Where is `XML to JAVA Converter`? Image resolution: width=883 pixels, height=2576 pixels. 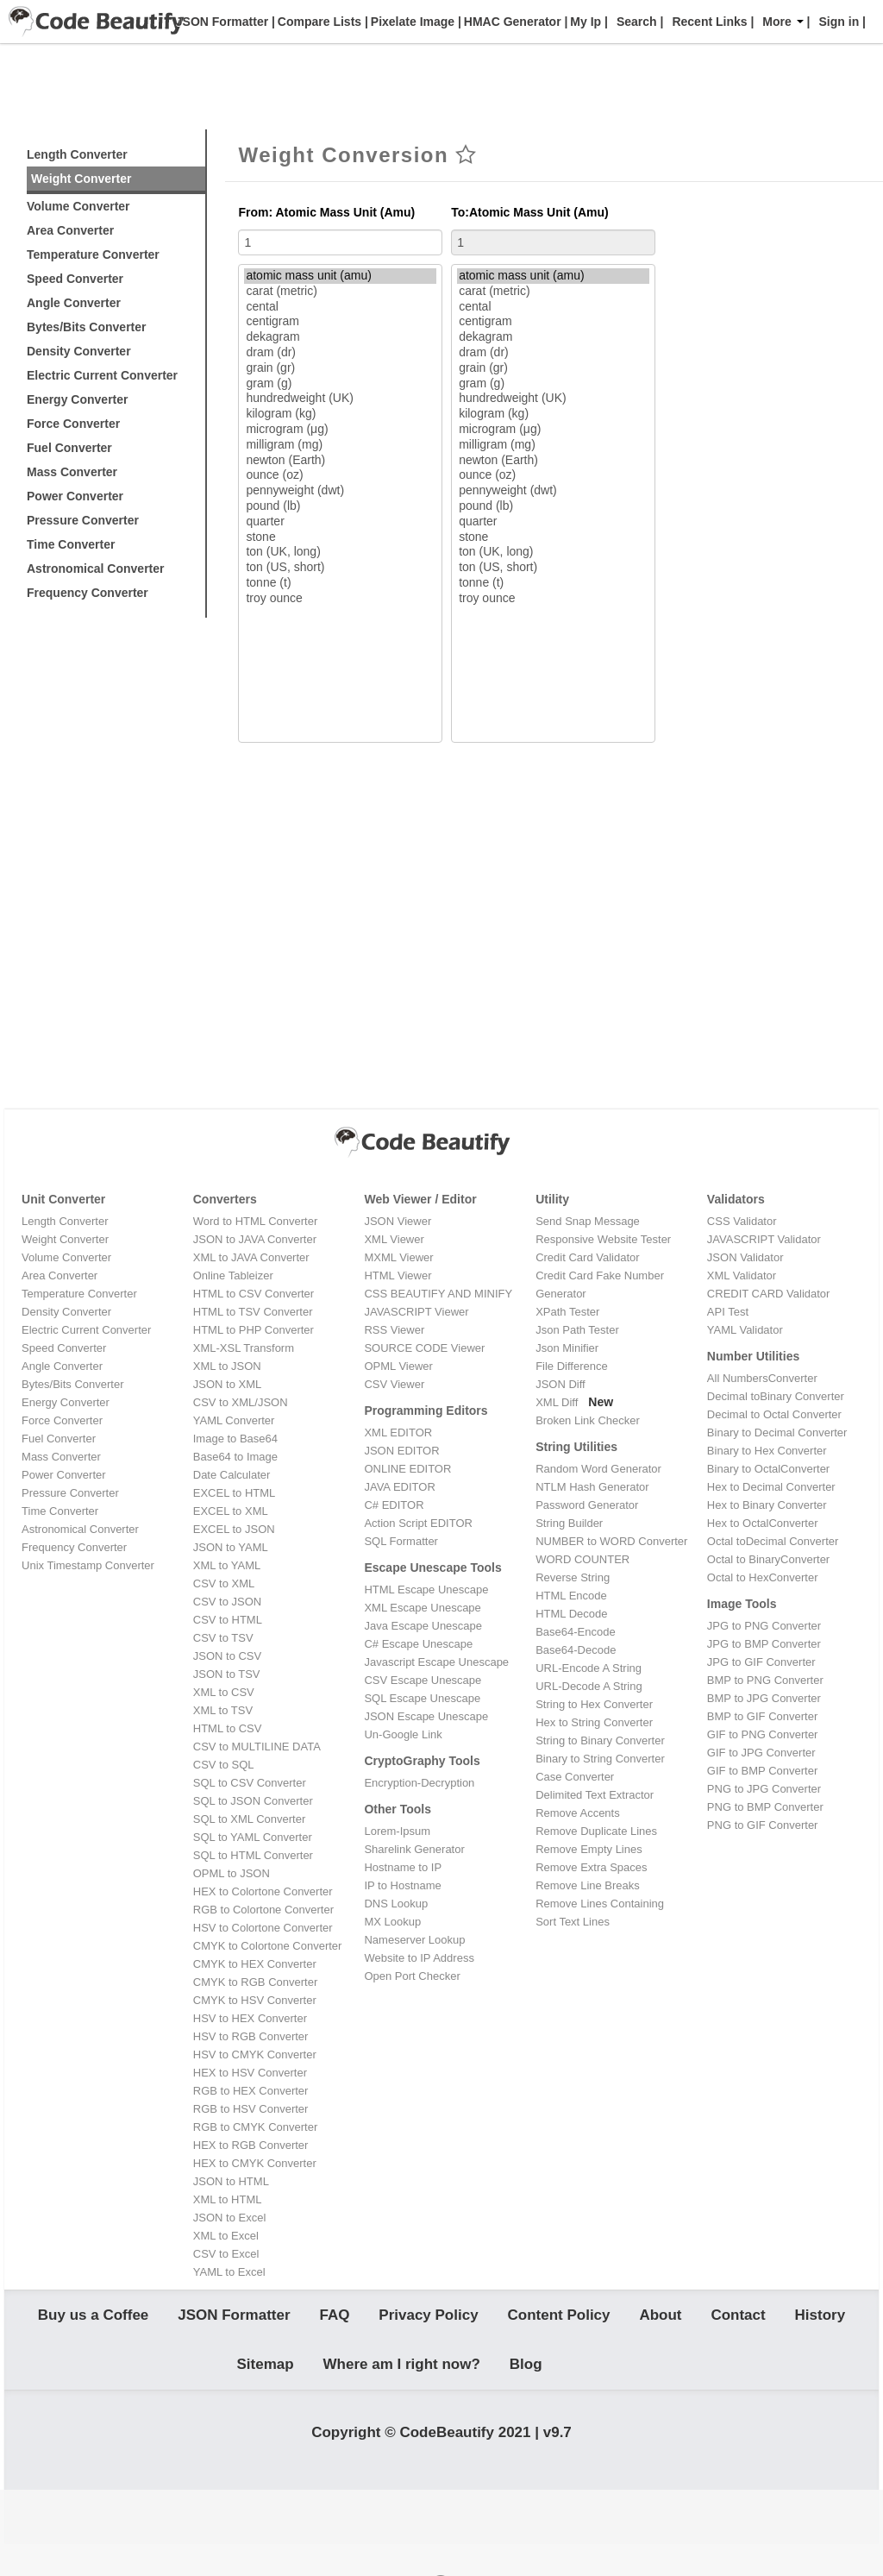
XML to JAVA Converter is located at coordinates (251, 1257).